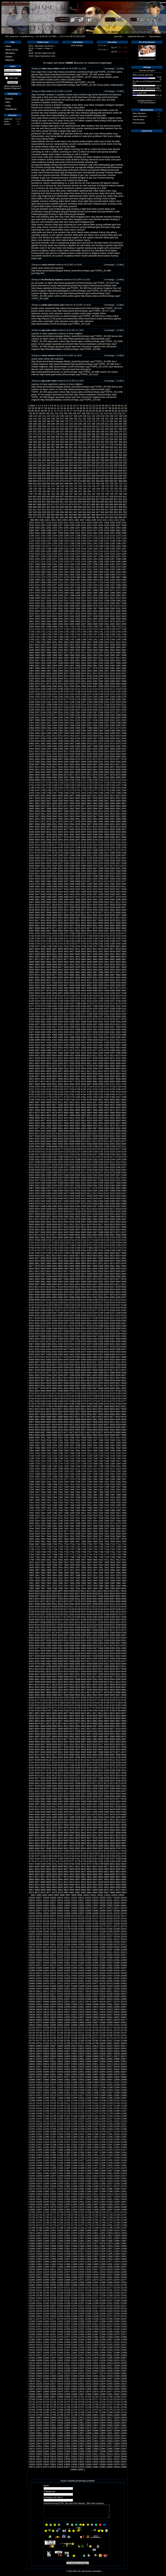  What do you see at coordinates (37, 915) in the screenshot?
I see `3583` at bounding box center [37, 915].